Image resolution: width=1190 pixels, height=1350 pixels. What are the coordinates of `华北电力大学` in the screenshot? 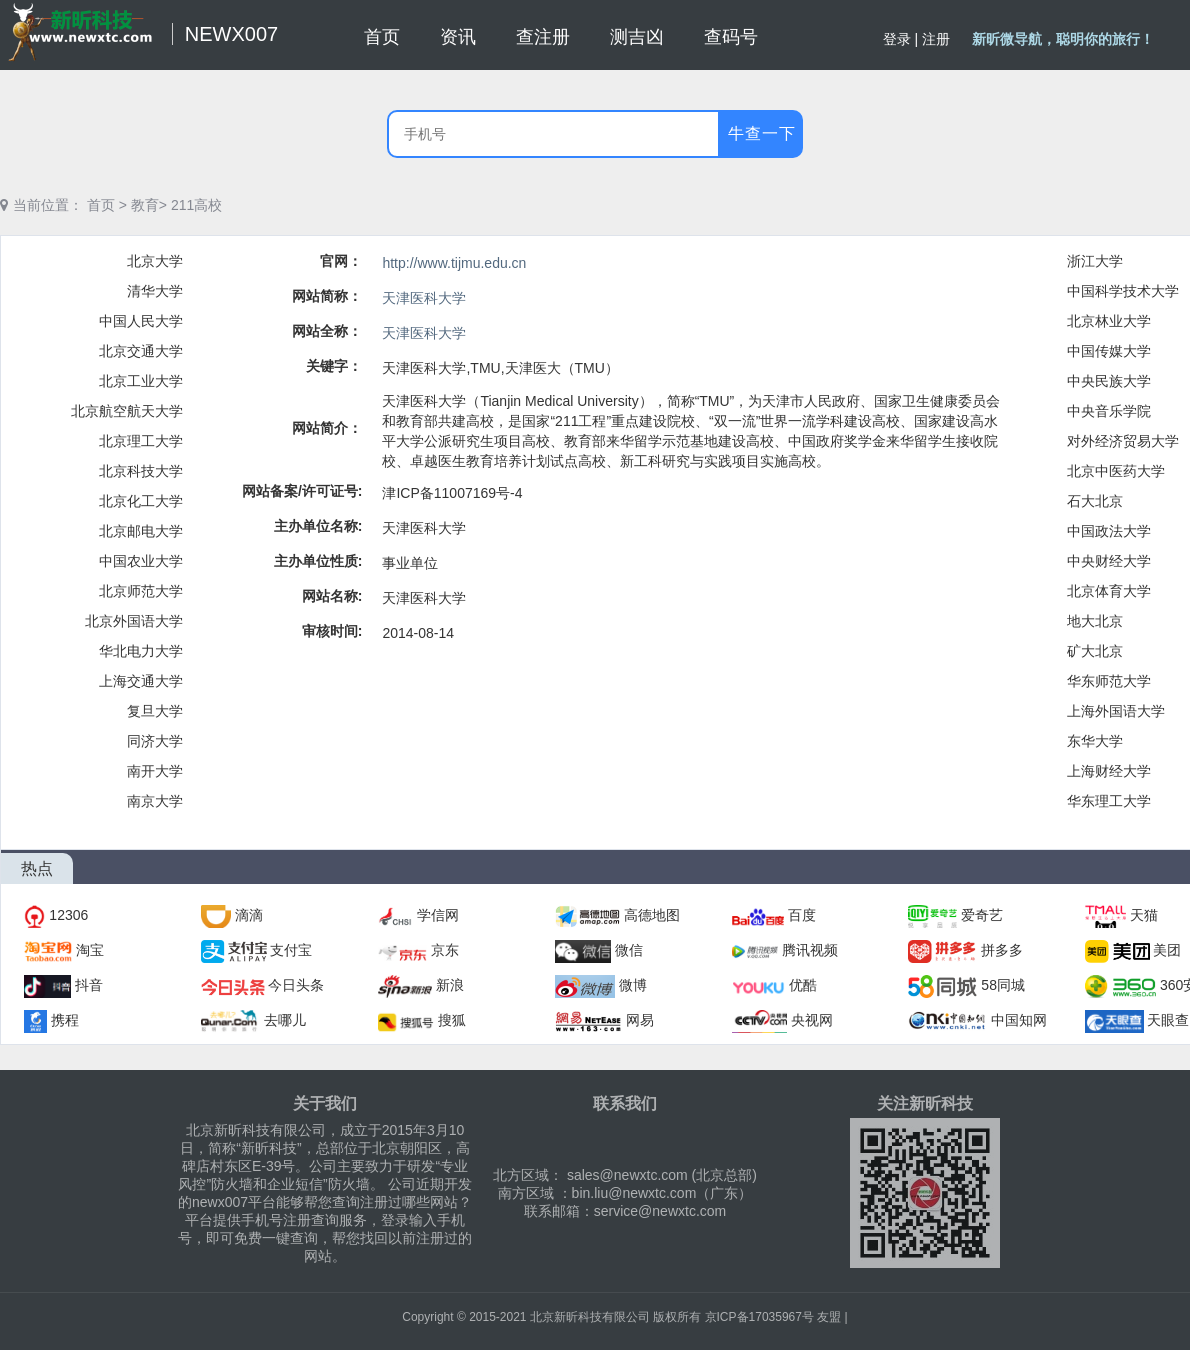 It's located at (141, 651).